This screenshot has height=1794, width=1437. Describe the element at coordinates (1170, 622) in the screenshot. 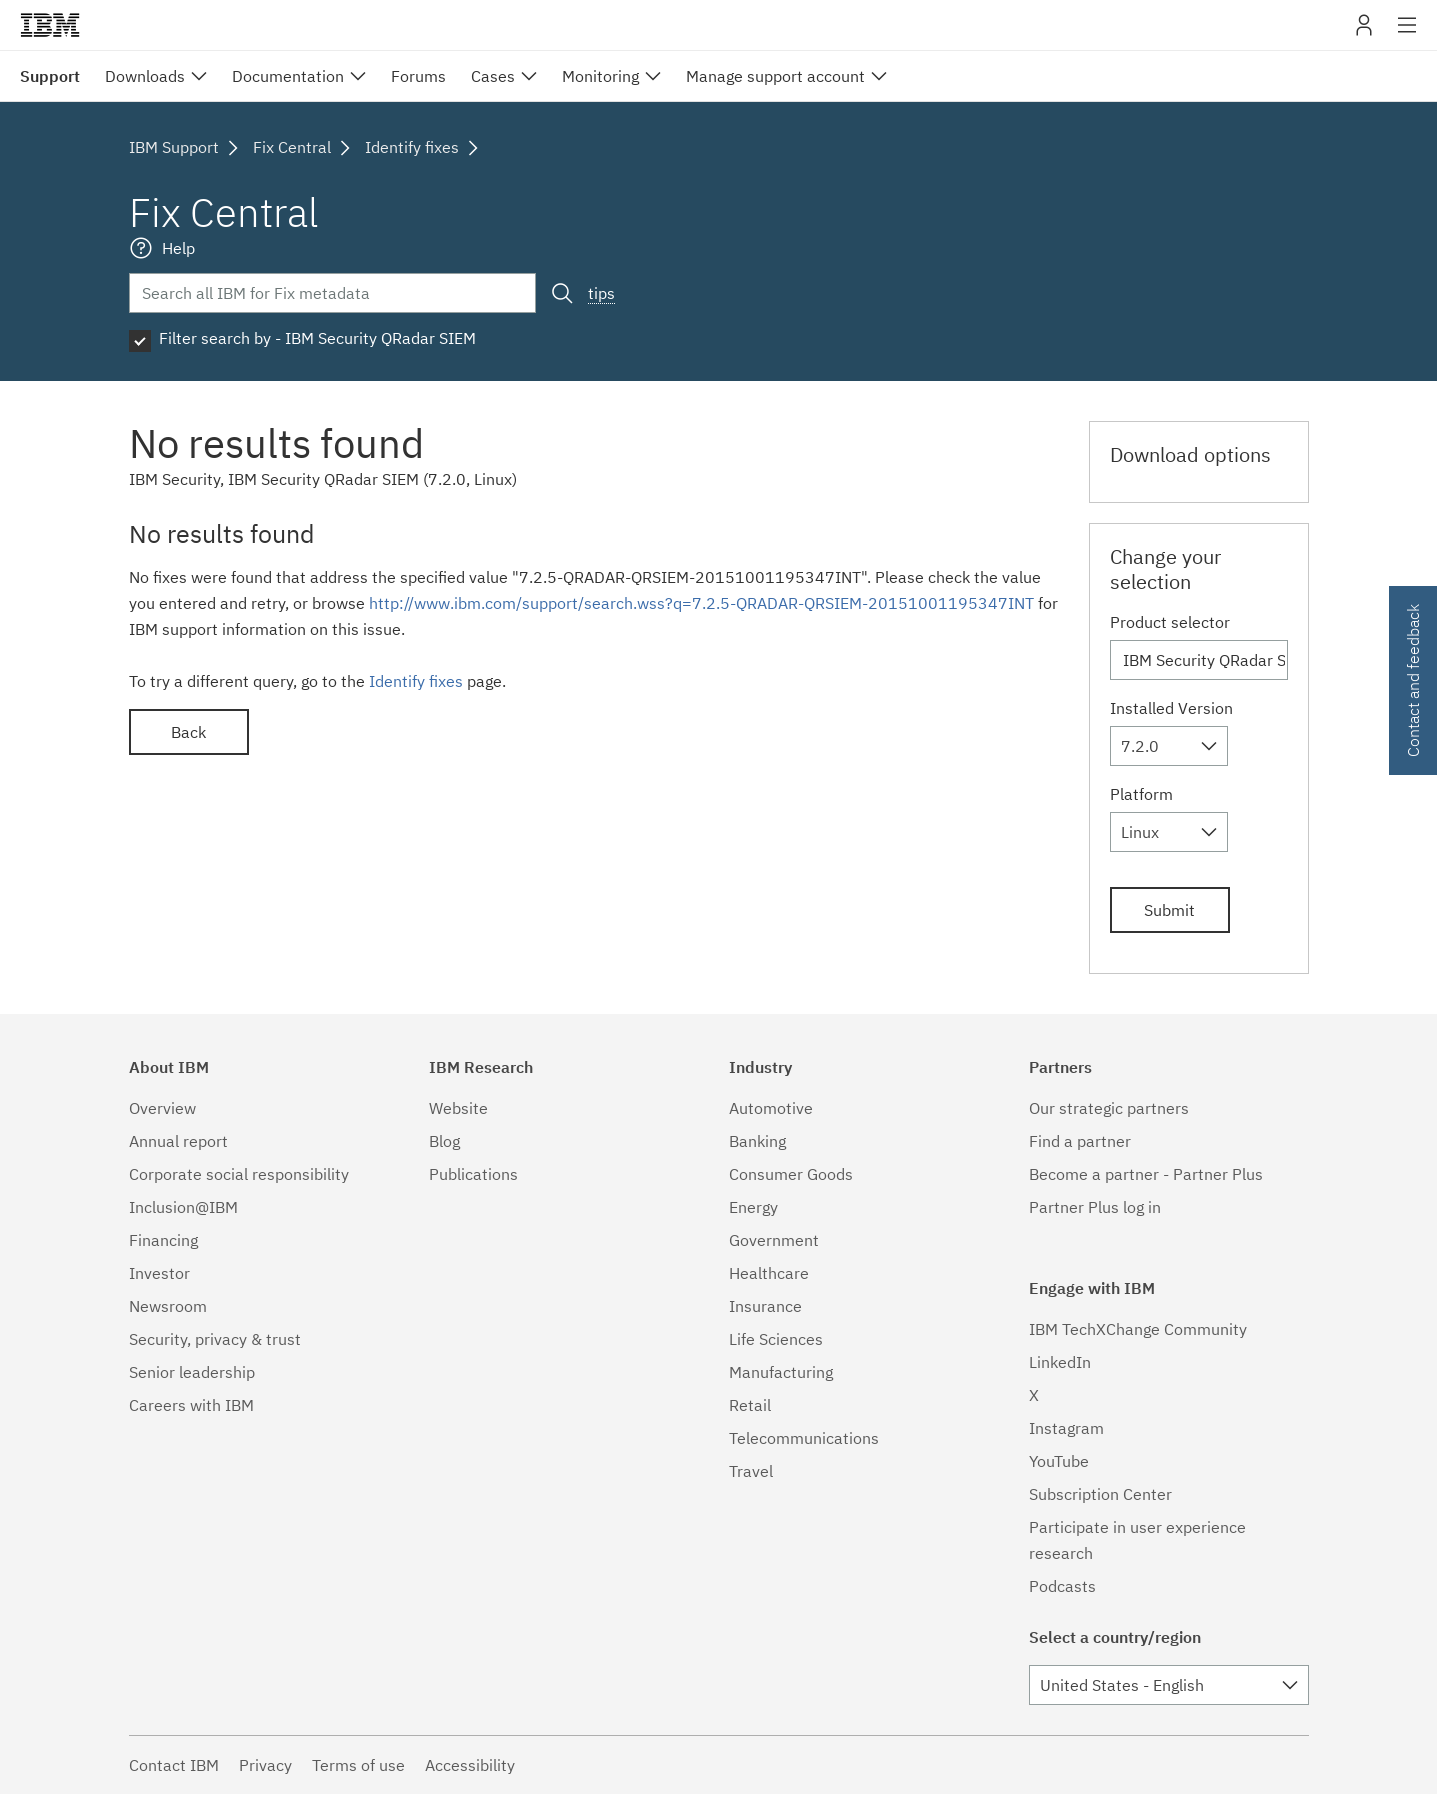

I see `Product selector` at that location.